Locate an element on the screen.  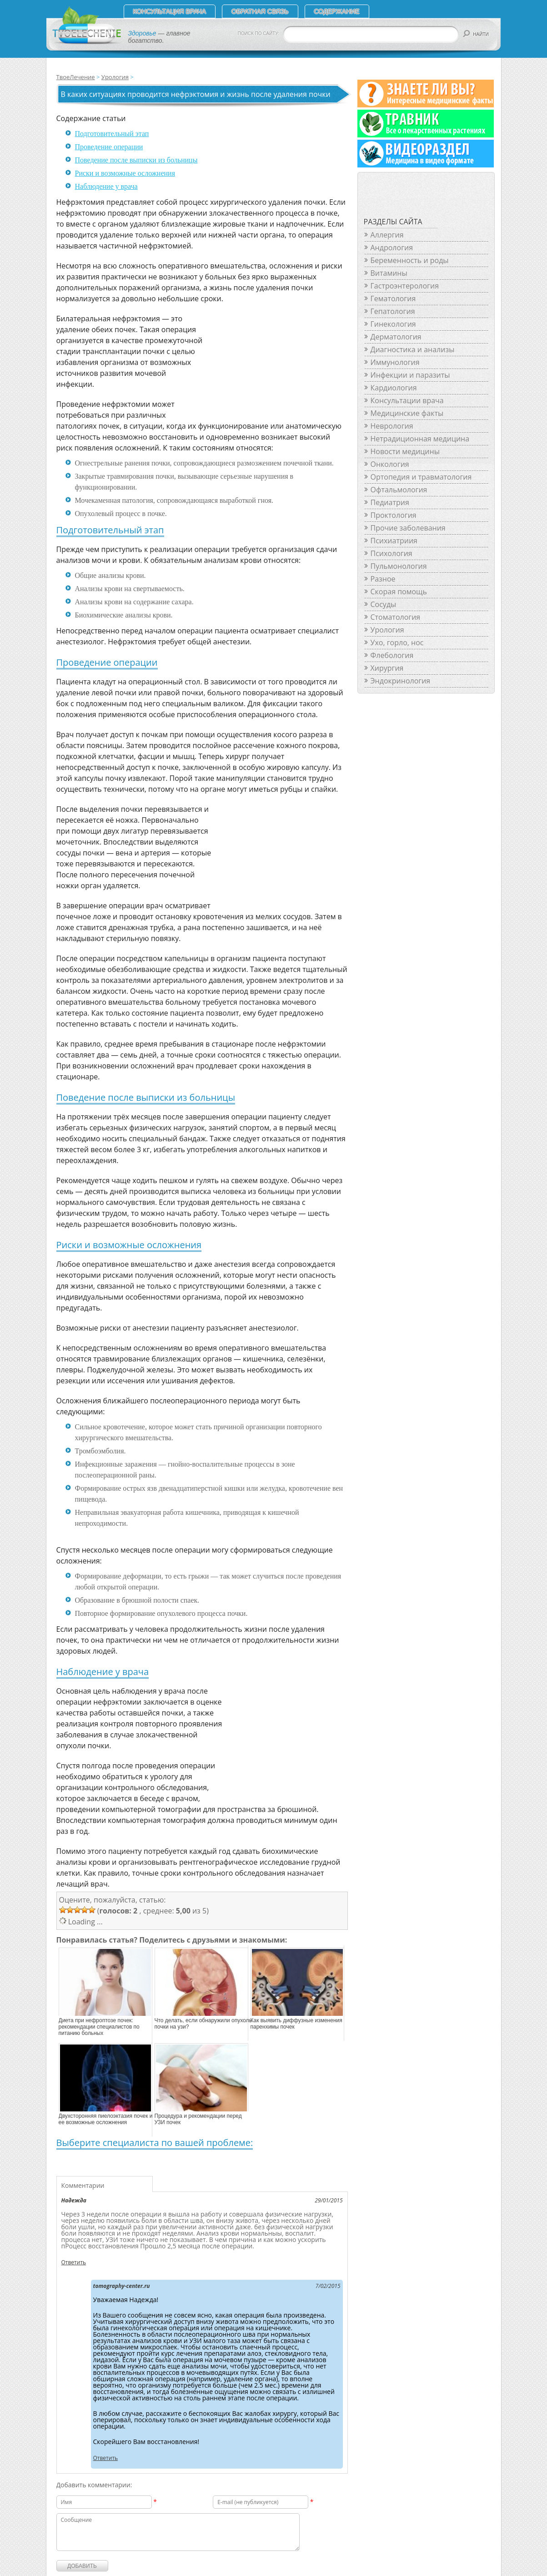
Гематология is located at coordinates (393, 299).